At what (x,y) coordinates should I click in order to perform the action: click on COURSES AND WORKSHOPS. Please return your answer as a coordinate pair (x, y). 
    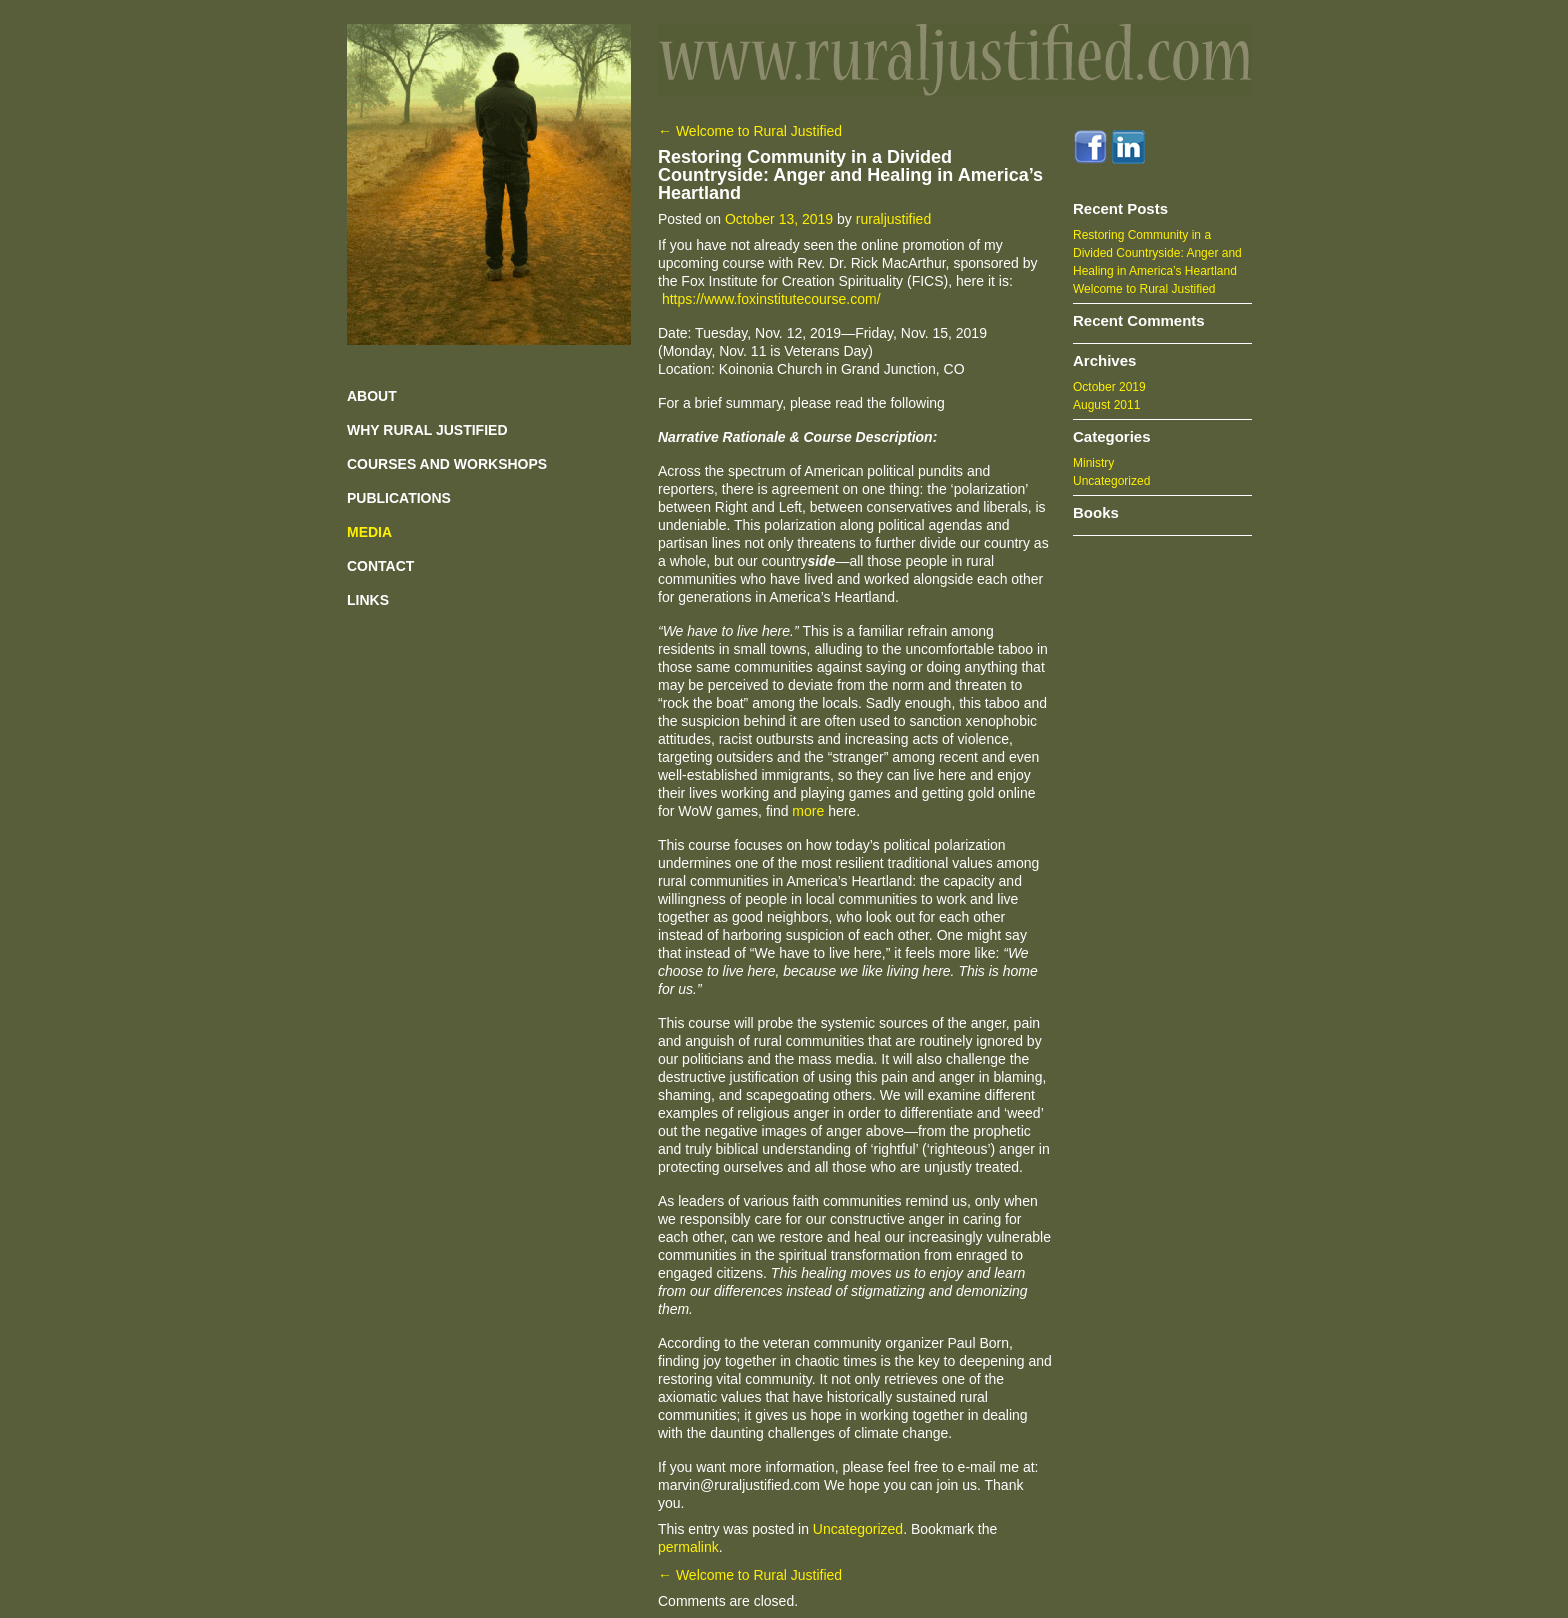
    Looking at the image, I should click on (447, 464).